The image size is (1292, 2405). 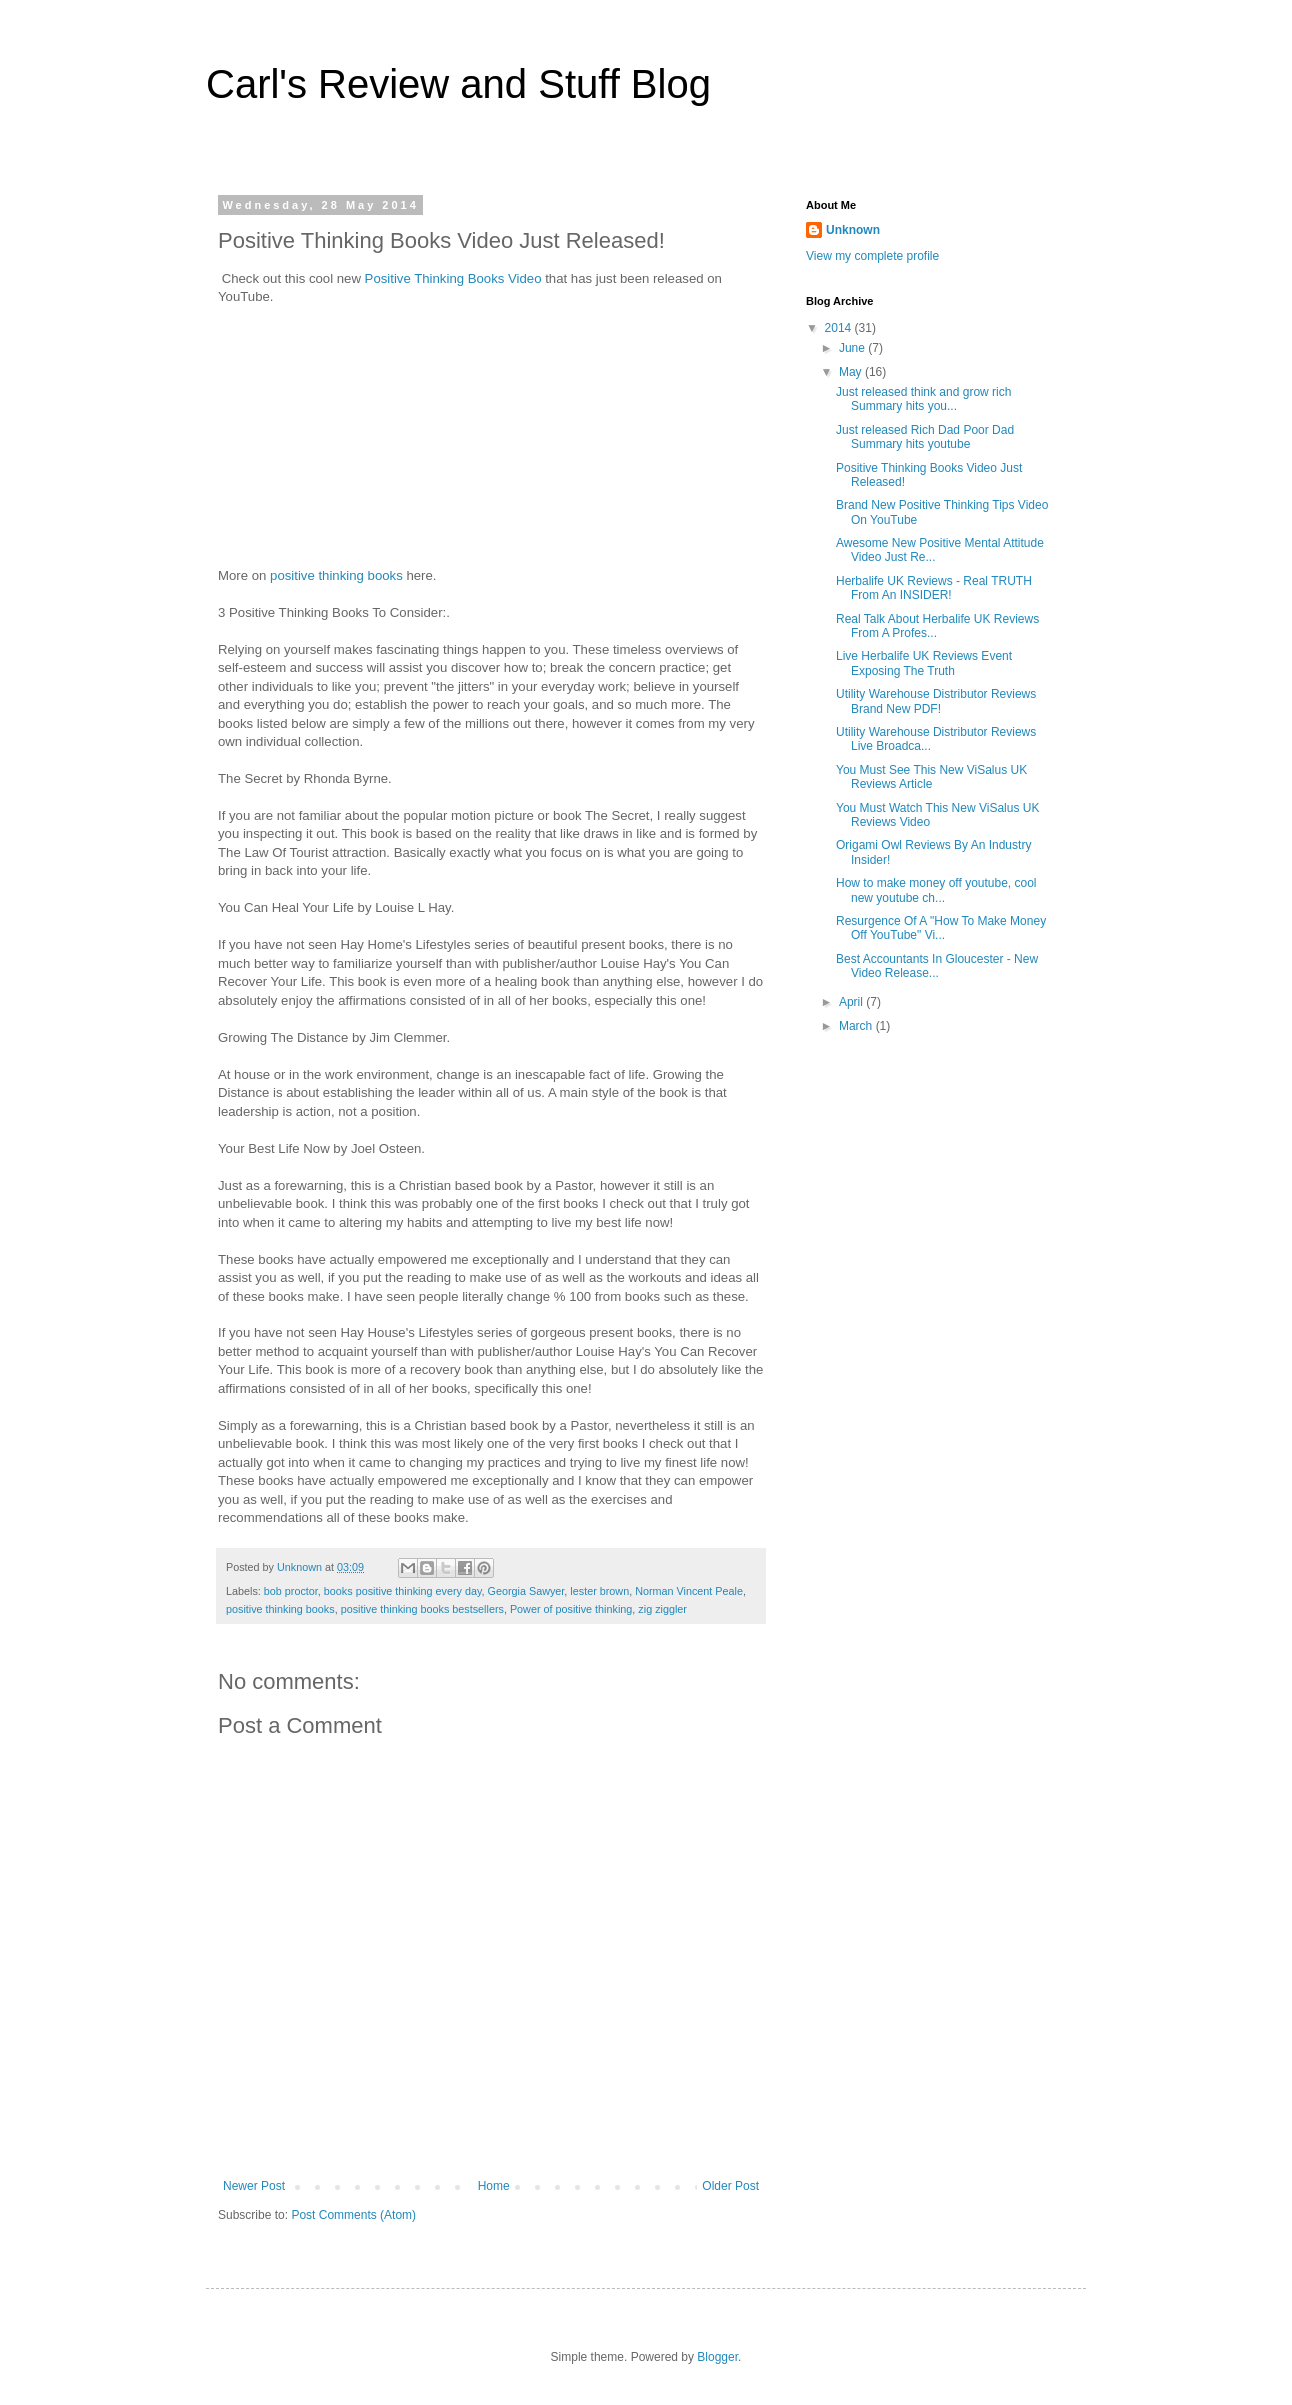 I want to click on You Must See This New ViSalus UK Reviews Article, so click(x=931, y=777).